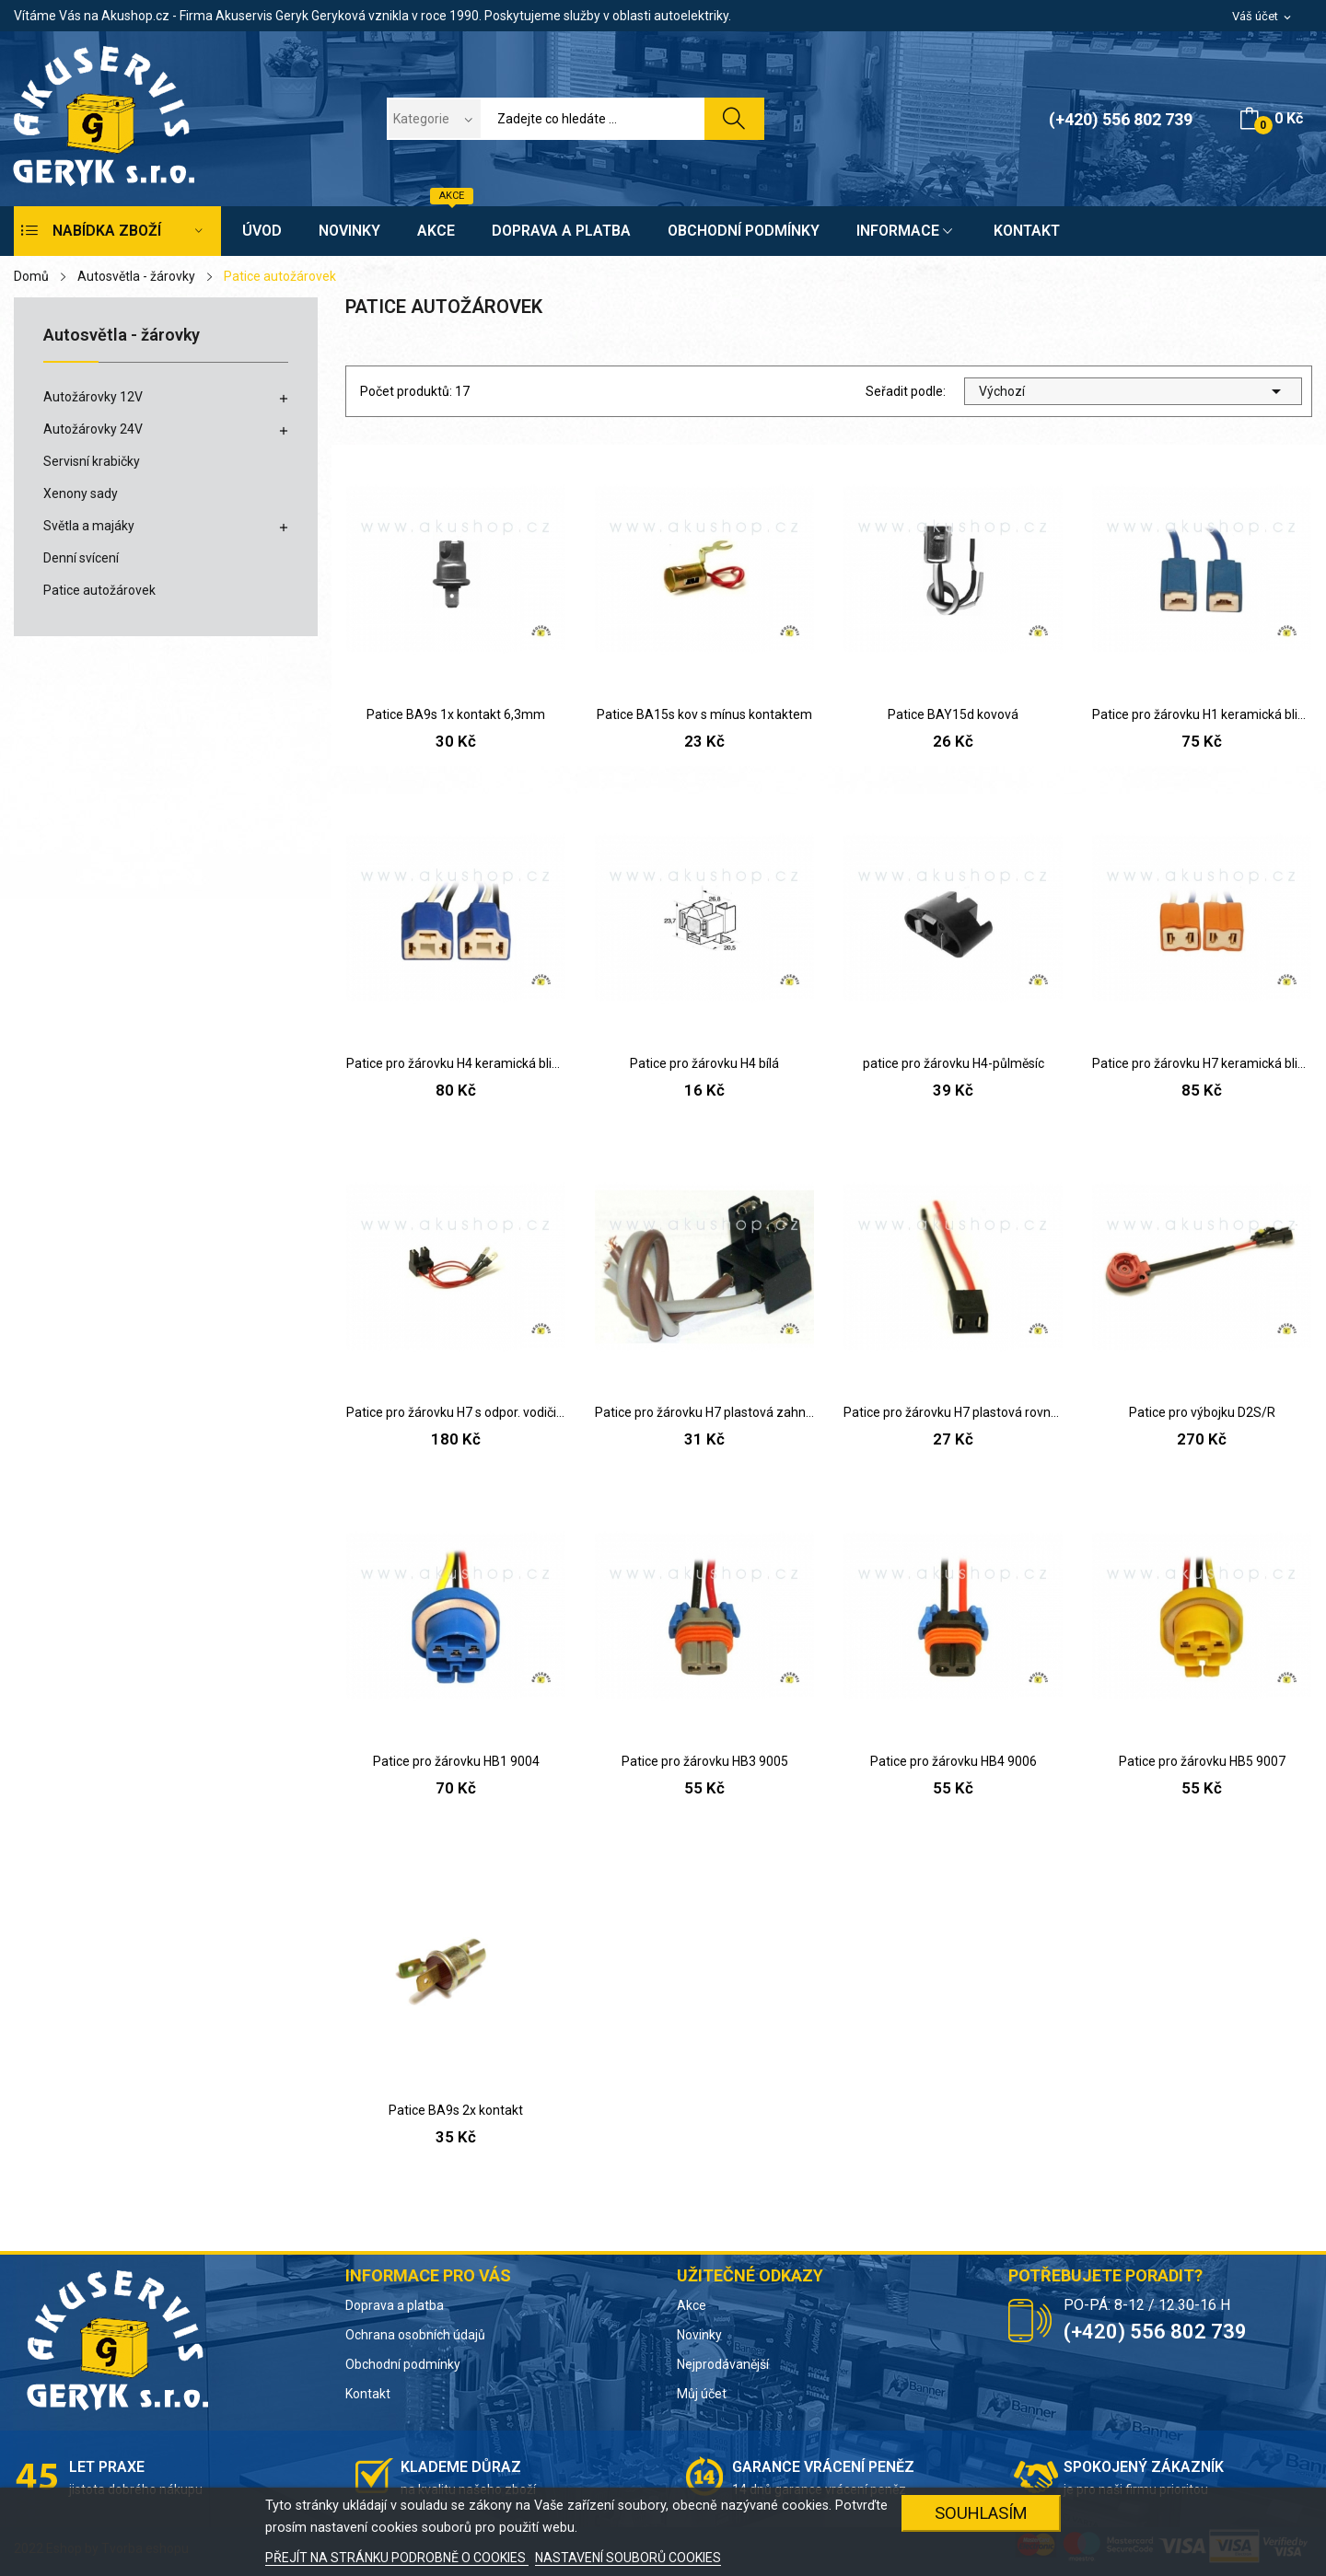 This screenshot has width=1326, height=2576. I want to click on Výchozí, so click(1133, 391).